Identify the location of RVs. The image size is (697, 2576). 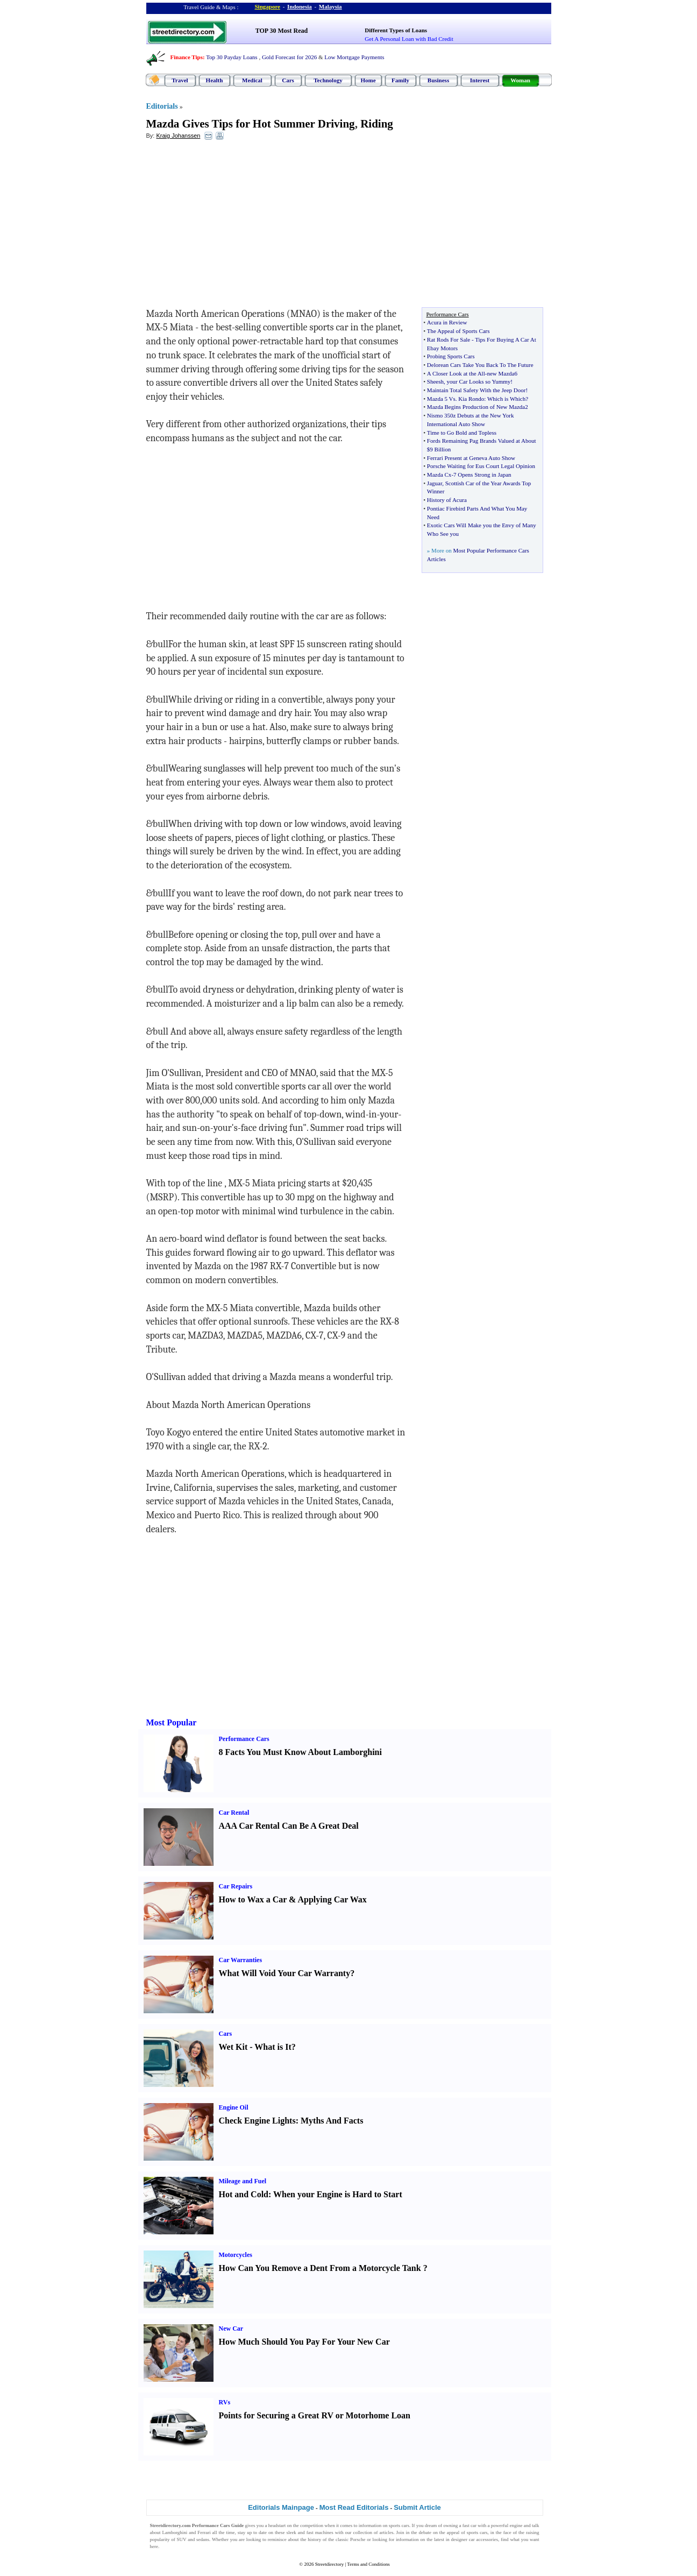
(225, 2402).